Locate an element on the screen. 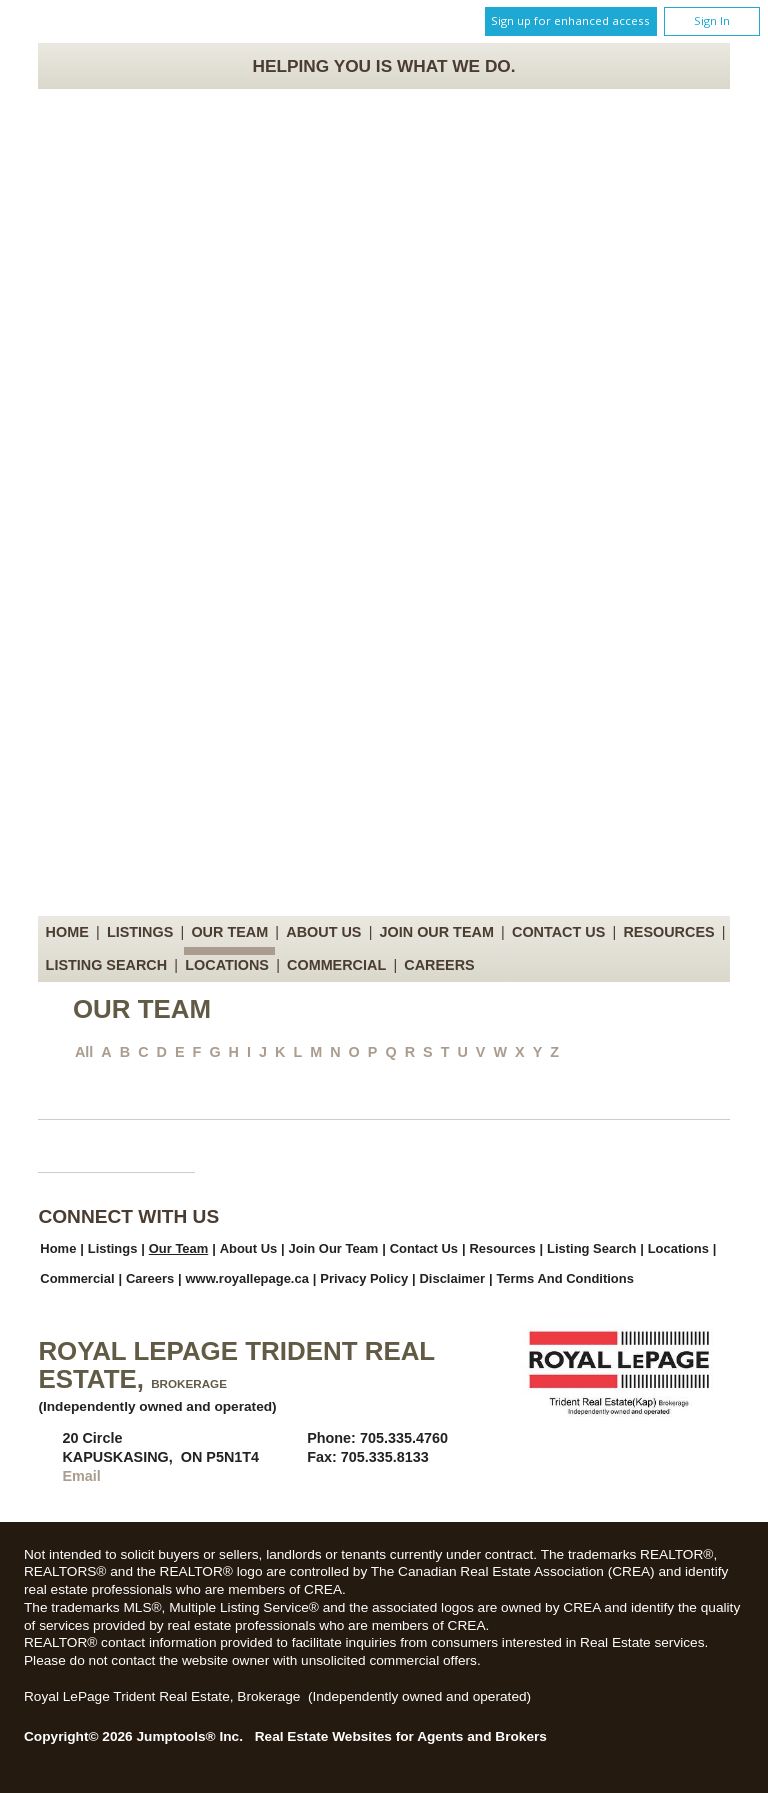  Listings is located at coordinates (140, 932).